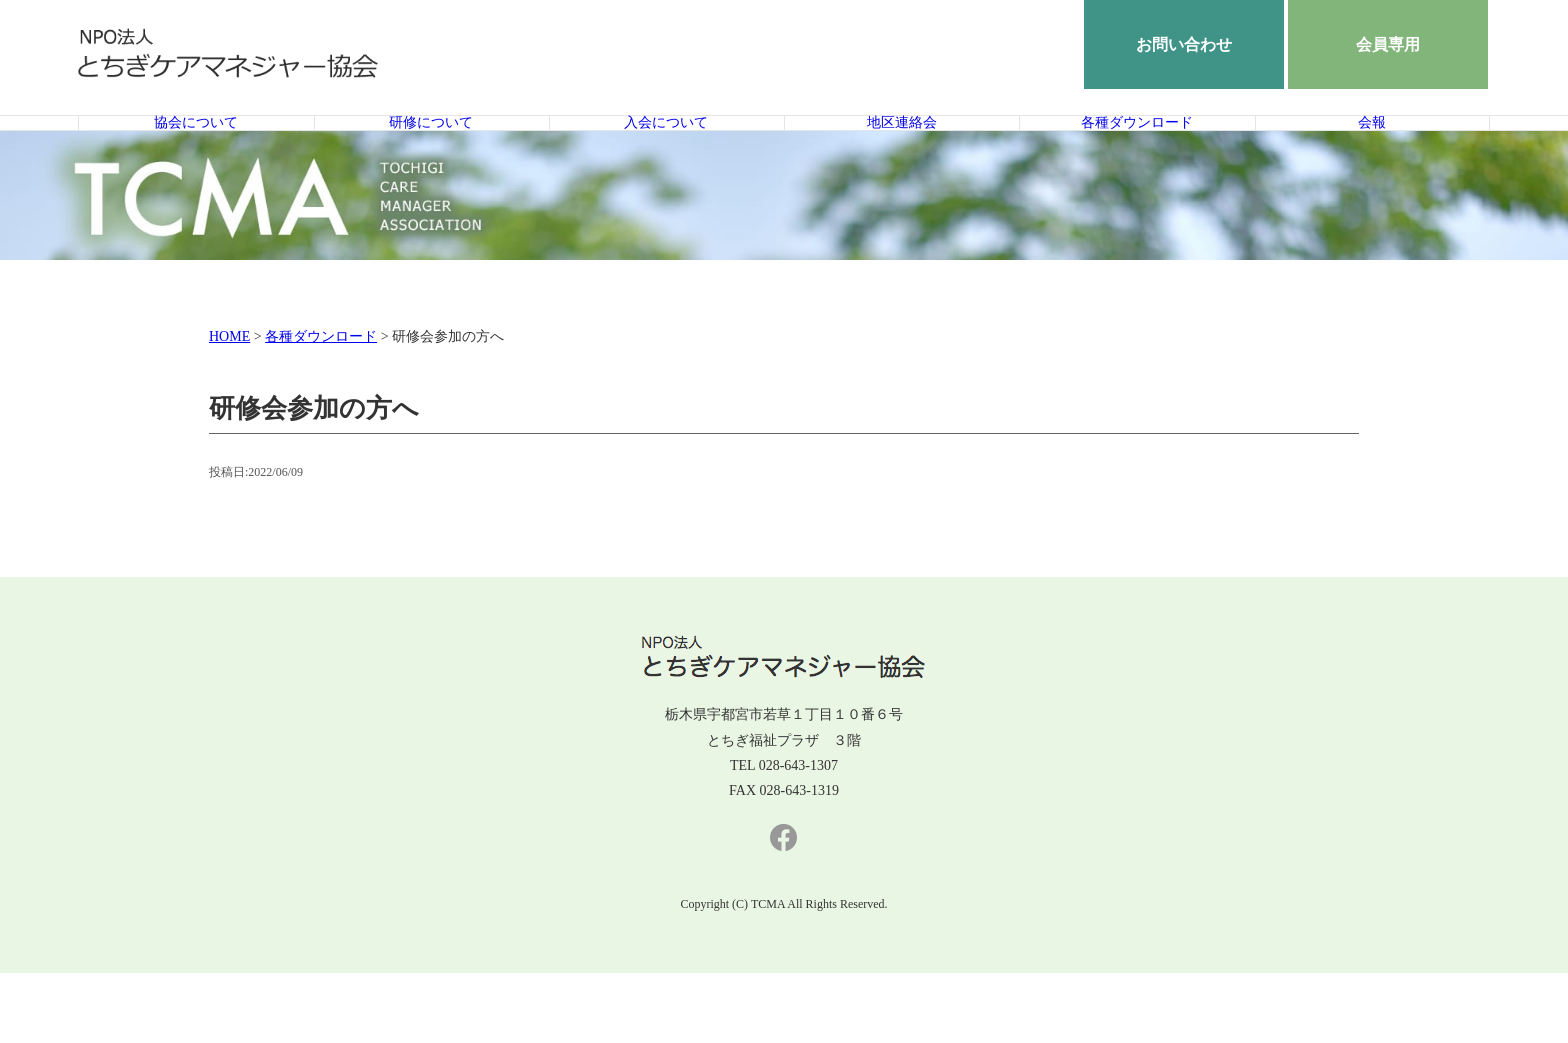  Describe the element at coordinates (196, 157) in the screenshot. I see `協会について` at that location.